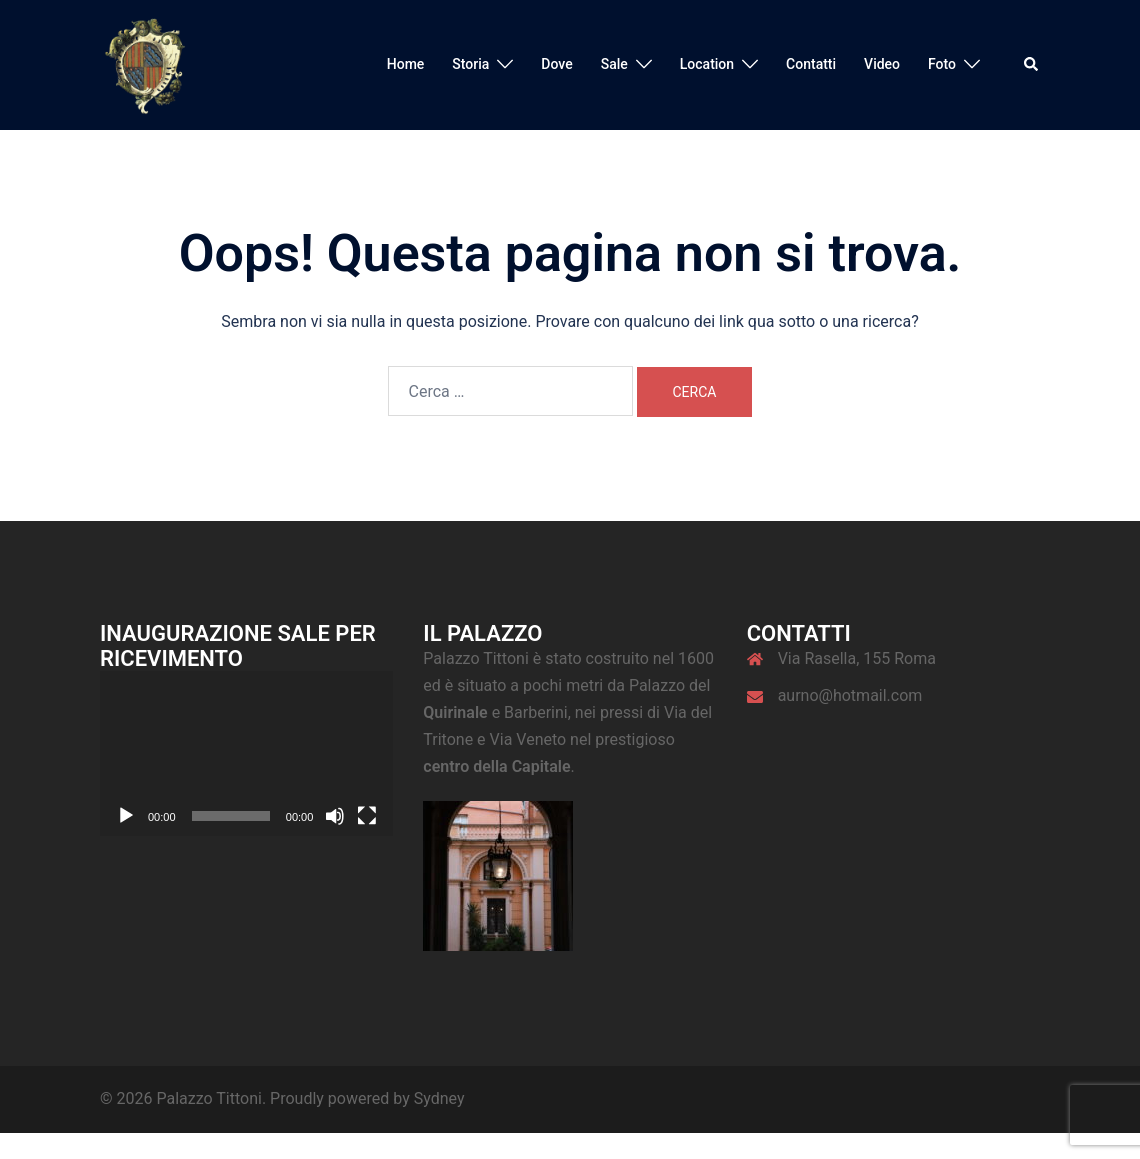  What do you see at coordinates (707, 64) in the screenshot?
I see `Location` at bounding box center [707, 64].